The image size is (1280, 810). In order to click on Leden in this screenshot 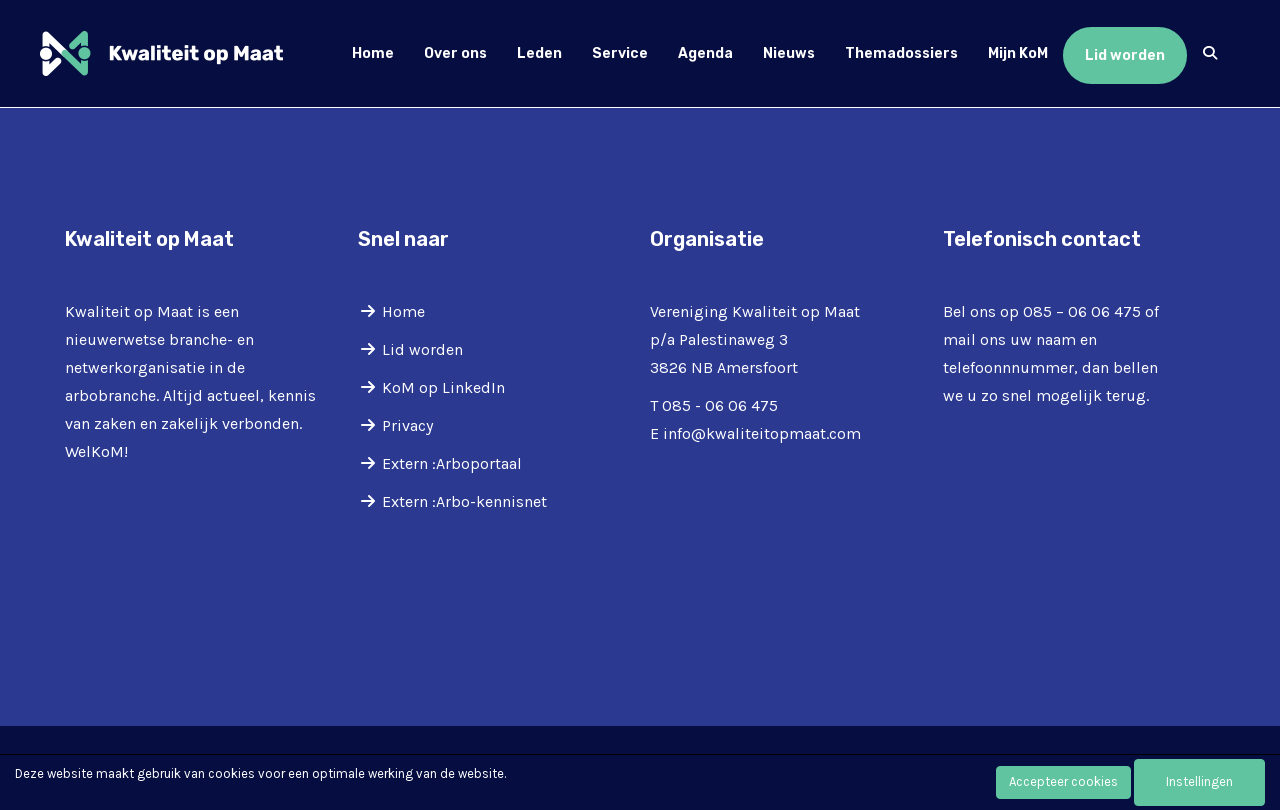, I will do `click(539, 53)`.